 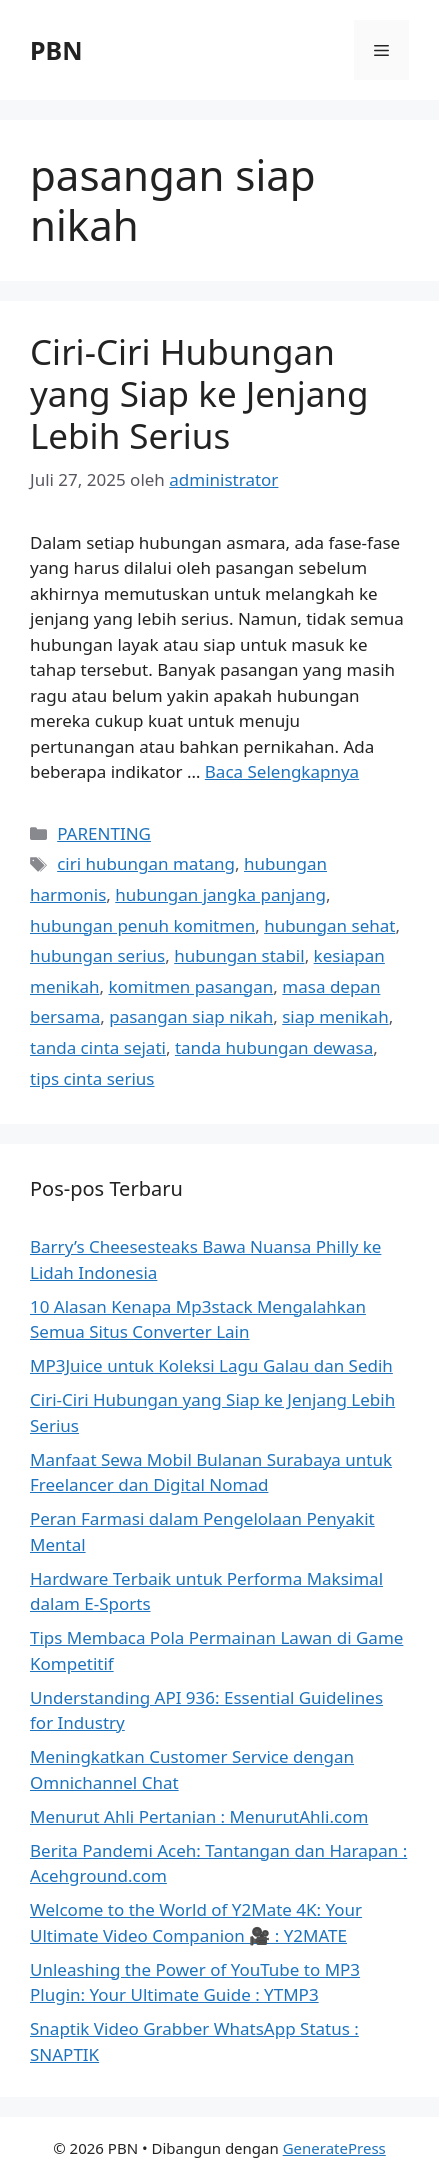 What do you see at coordinates (239, 955) in the screenshot?
I see `hubungan stabil` at bounding box center [239, 955].